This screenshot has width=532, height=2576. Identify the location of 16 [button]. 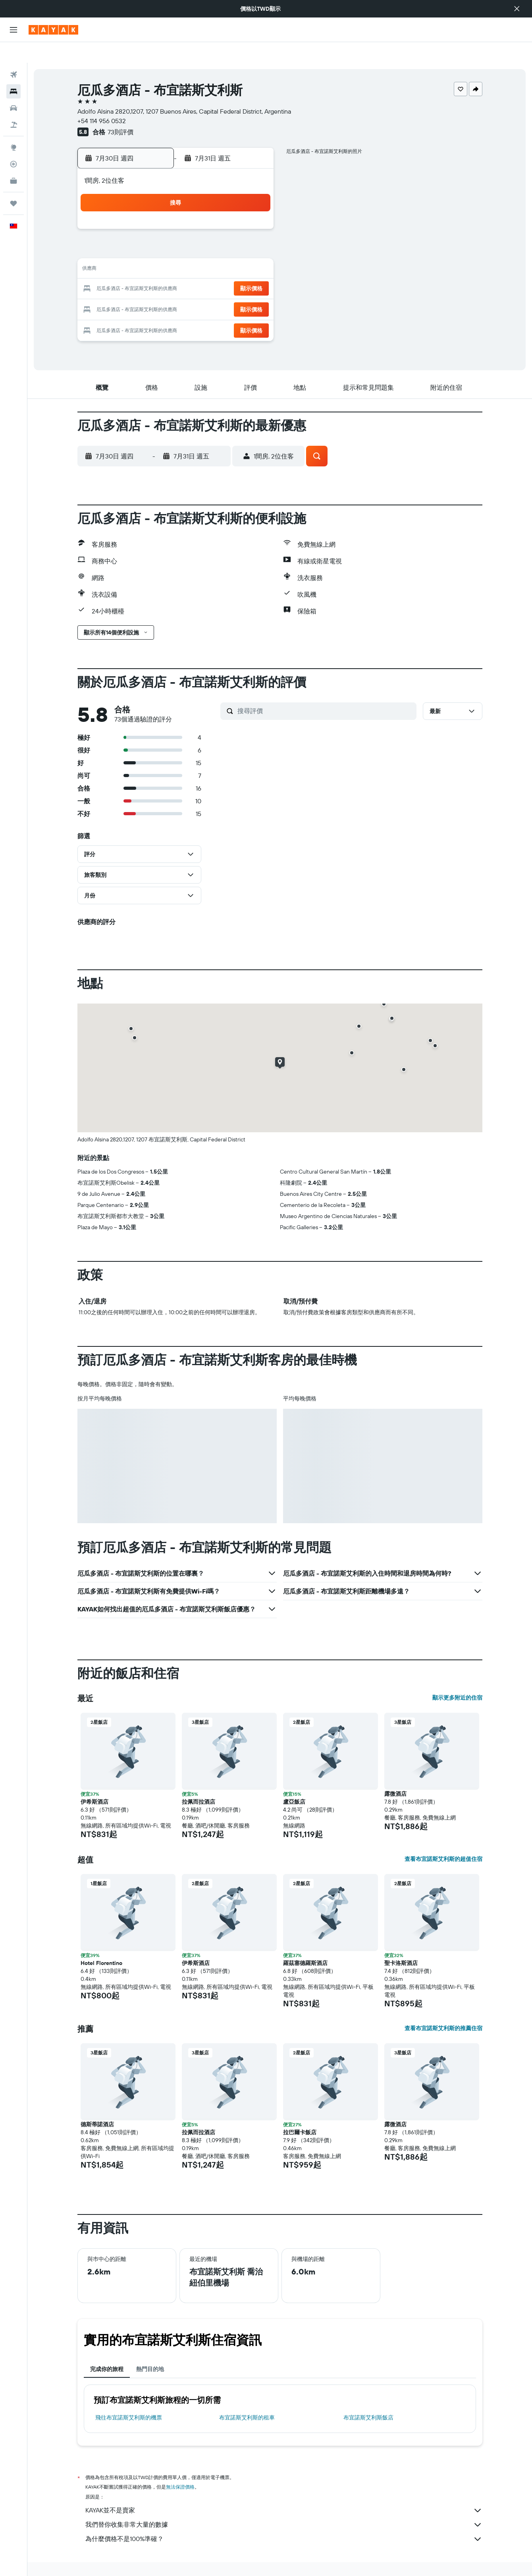
(215, 249).